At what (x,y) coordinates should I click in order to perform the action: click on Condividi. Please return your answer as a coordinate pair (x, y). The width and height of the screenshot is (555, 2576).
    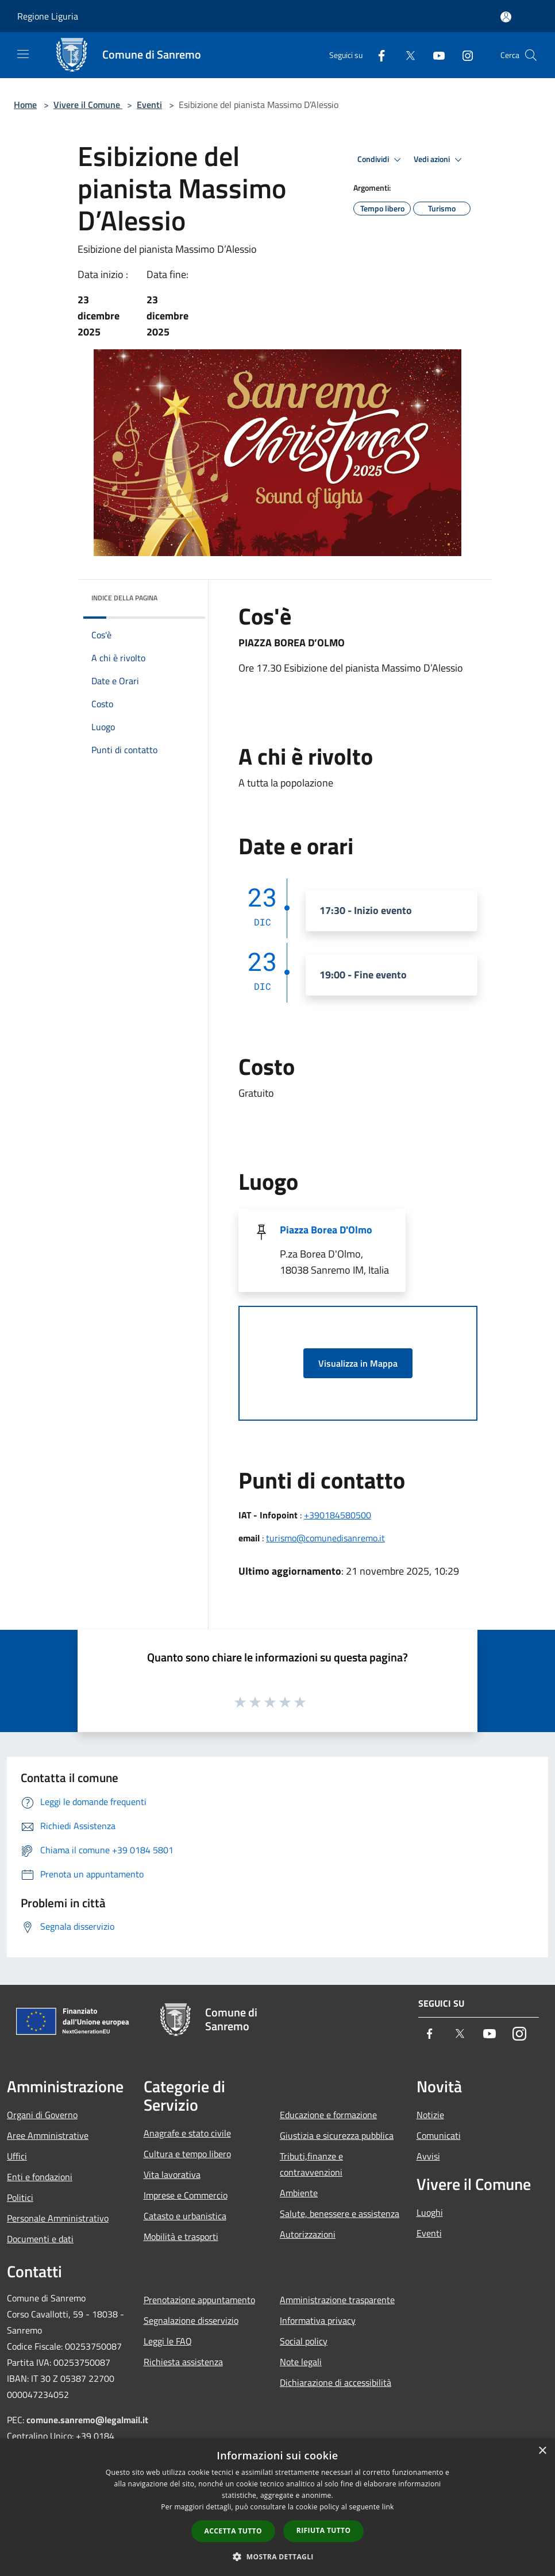
    Looking at the image, I should click on (380, 160).